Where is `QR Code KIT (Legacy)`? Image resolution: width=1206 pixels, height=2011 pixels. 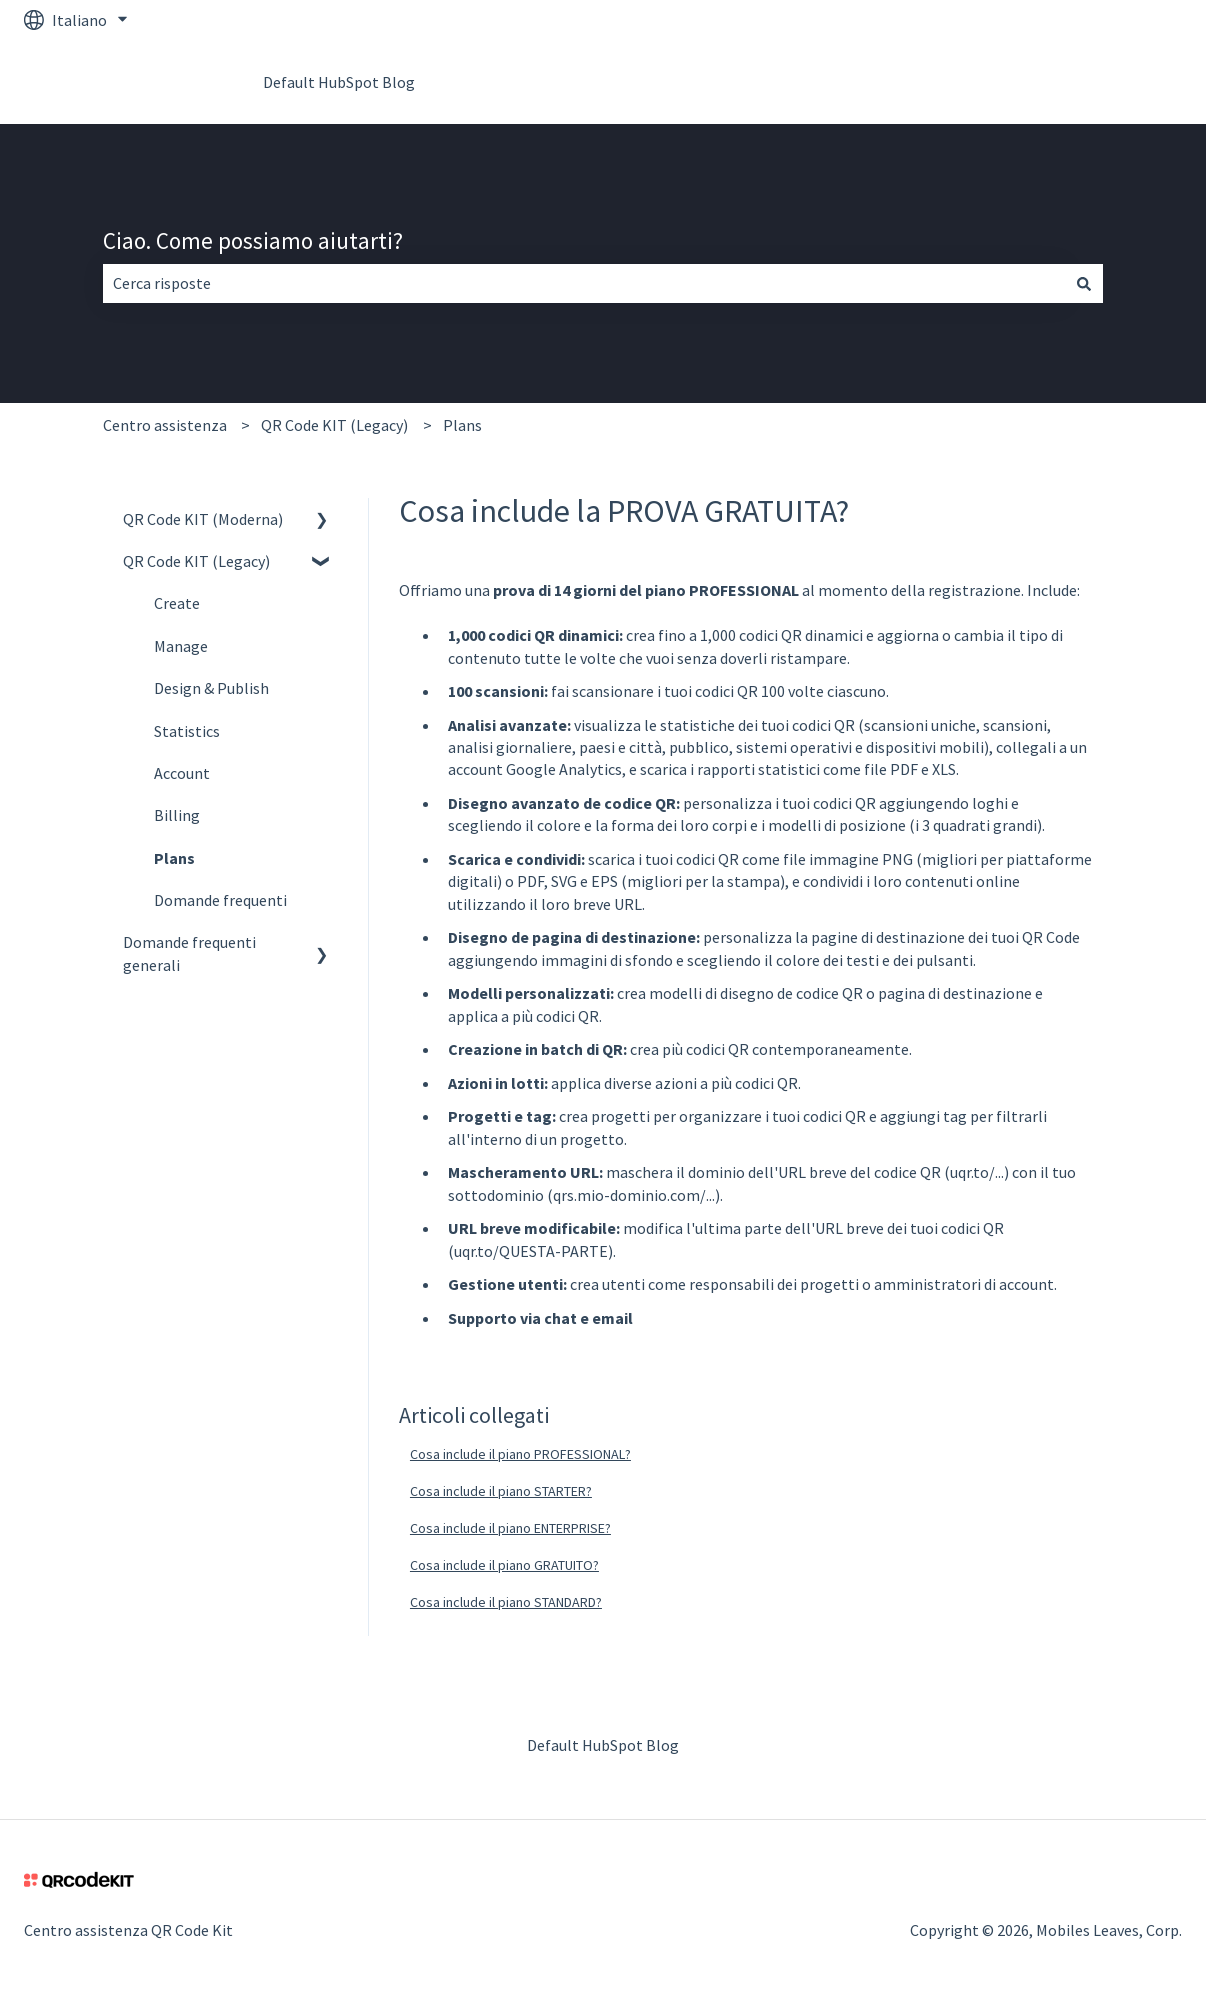 QR Code KIT (Legacy) is located at coordinates (334, 425).